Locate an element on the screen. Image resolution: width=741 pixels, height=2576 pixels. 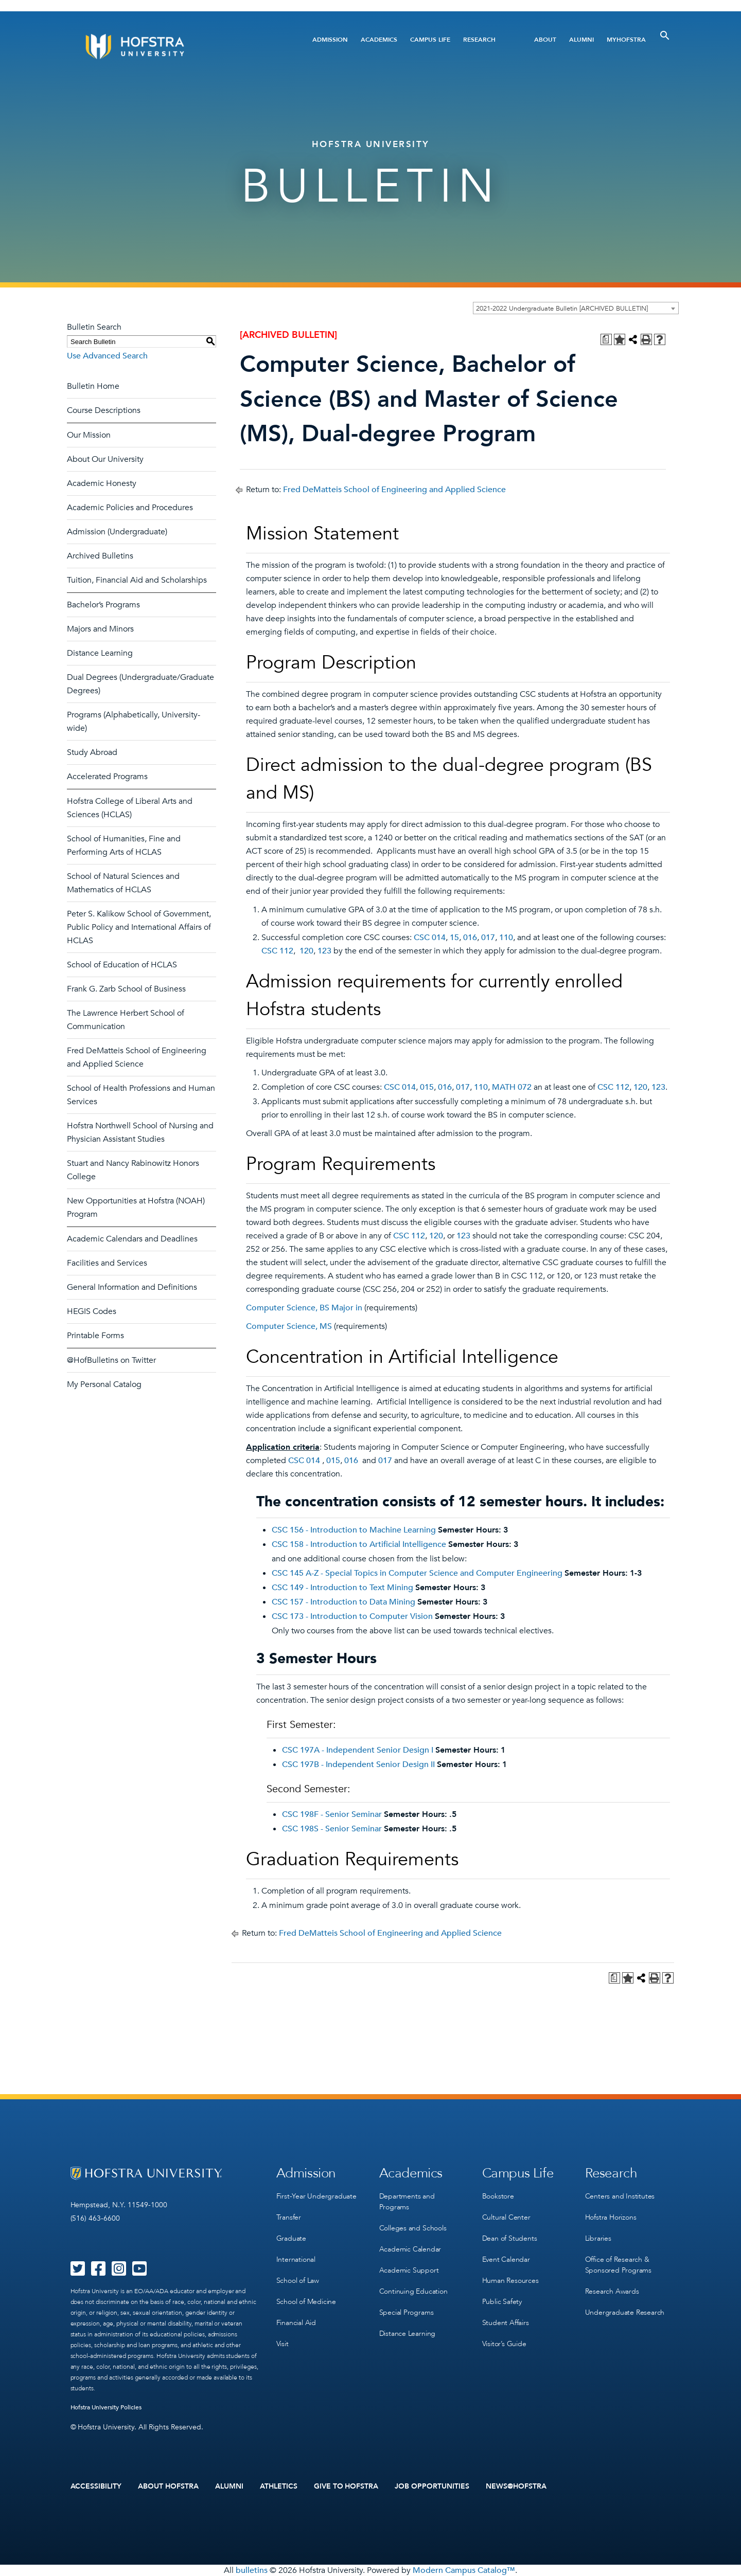
Bookstore is located at coordinates (498, 2196).